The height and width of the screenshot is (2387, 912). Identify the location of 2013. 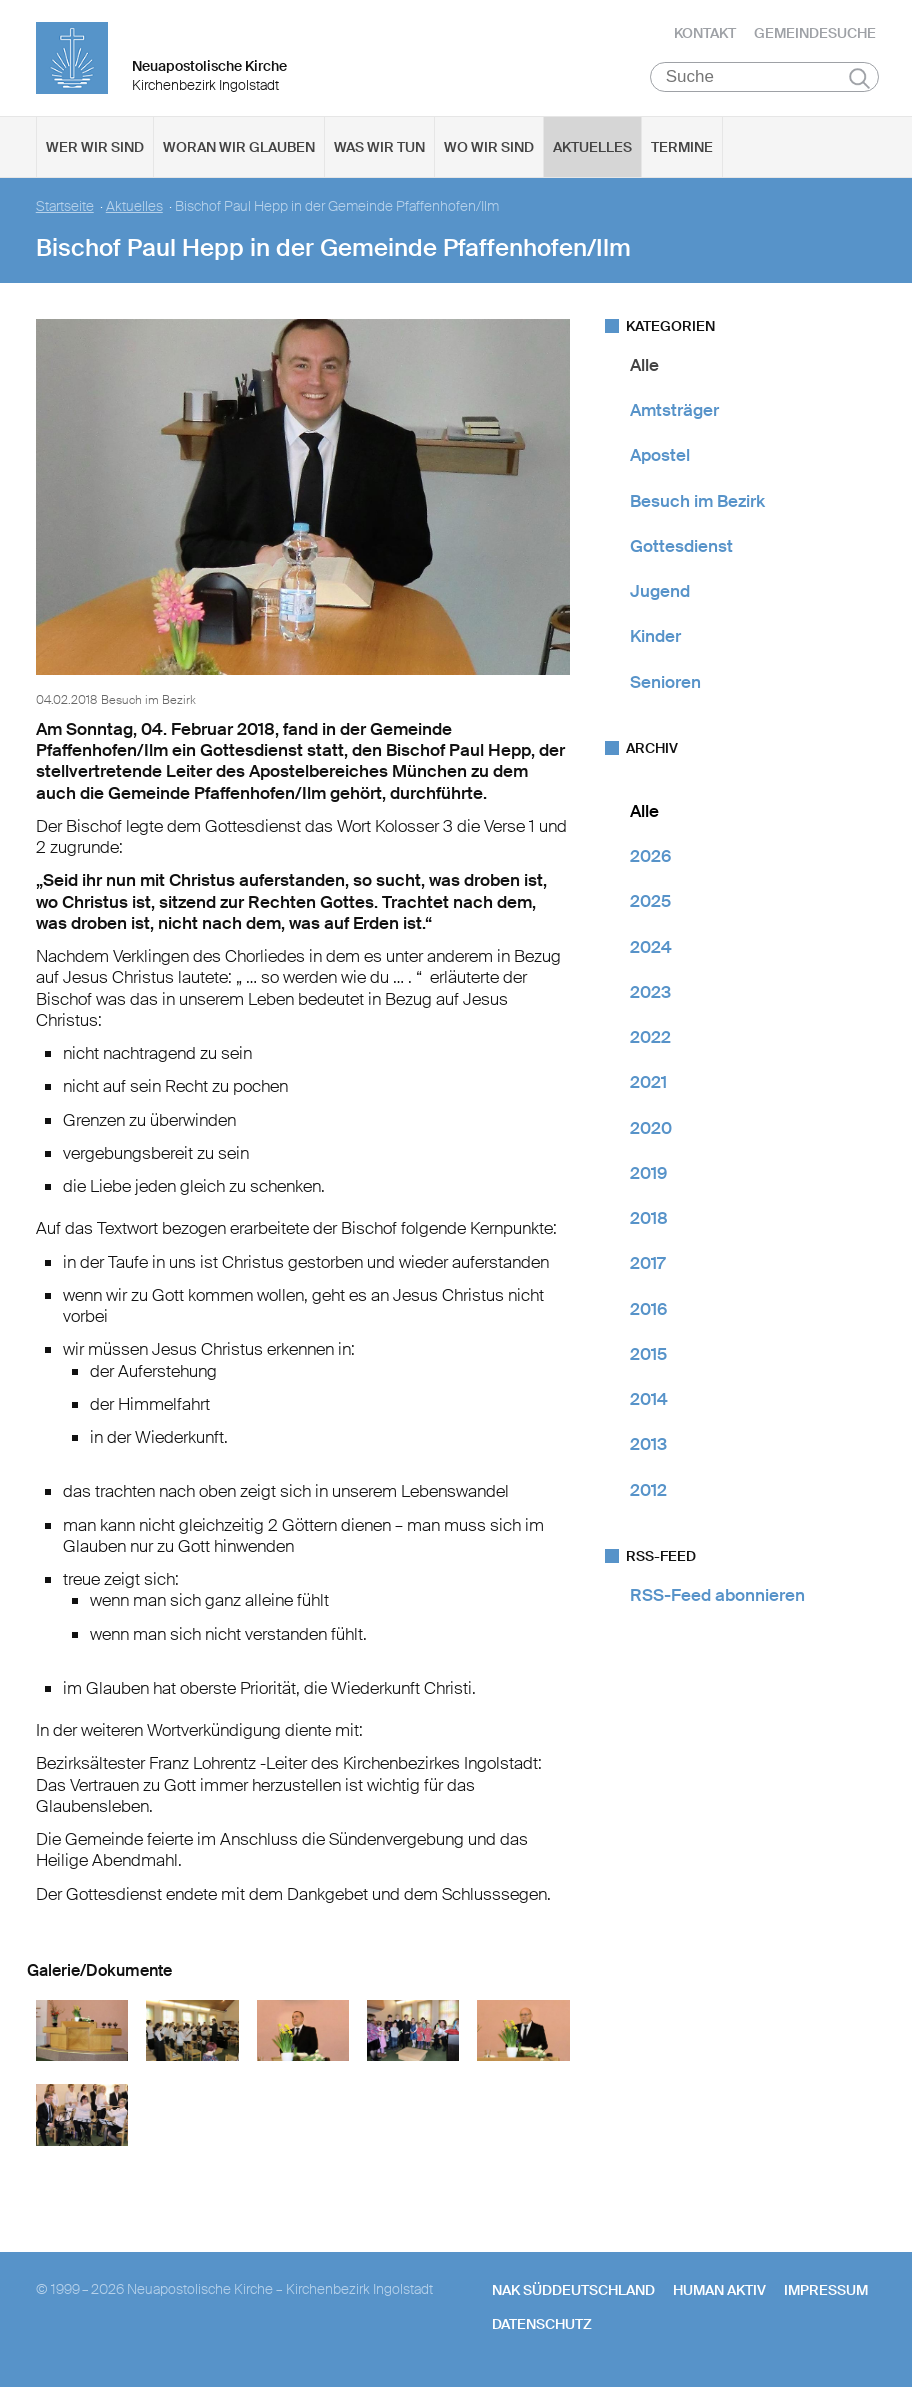
(648, 1449).